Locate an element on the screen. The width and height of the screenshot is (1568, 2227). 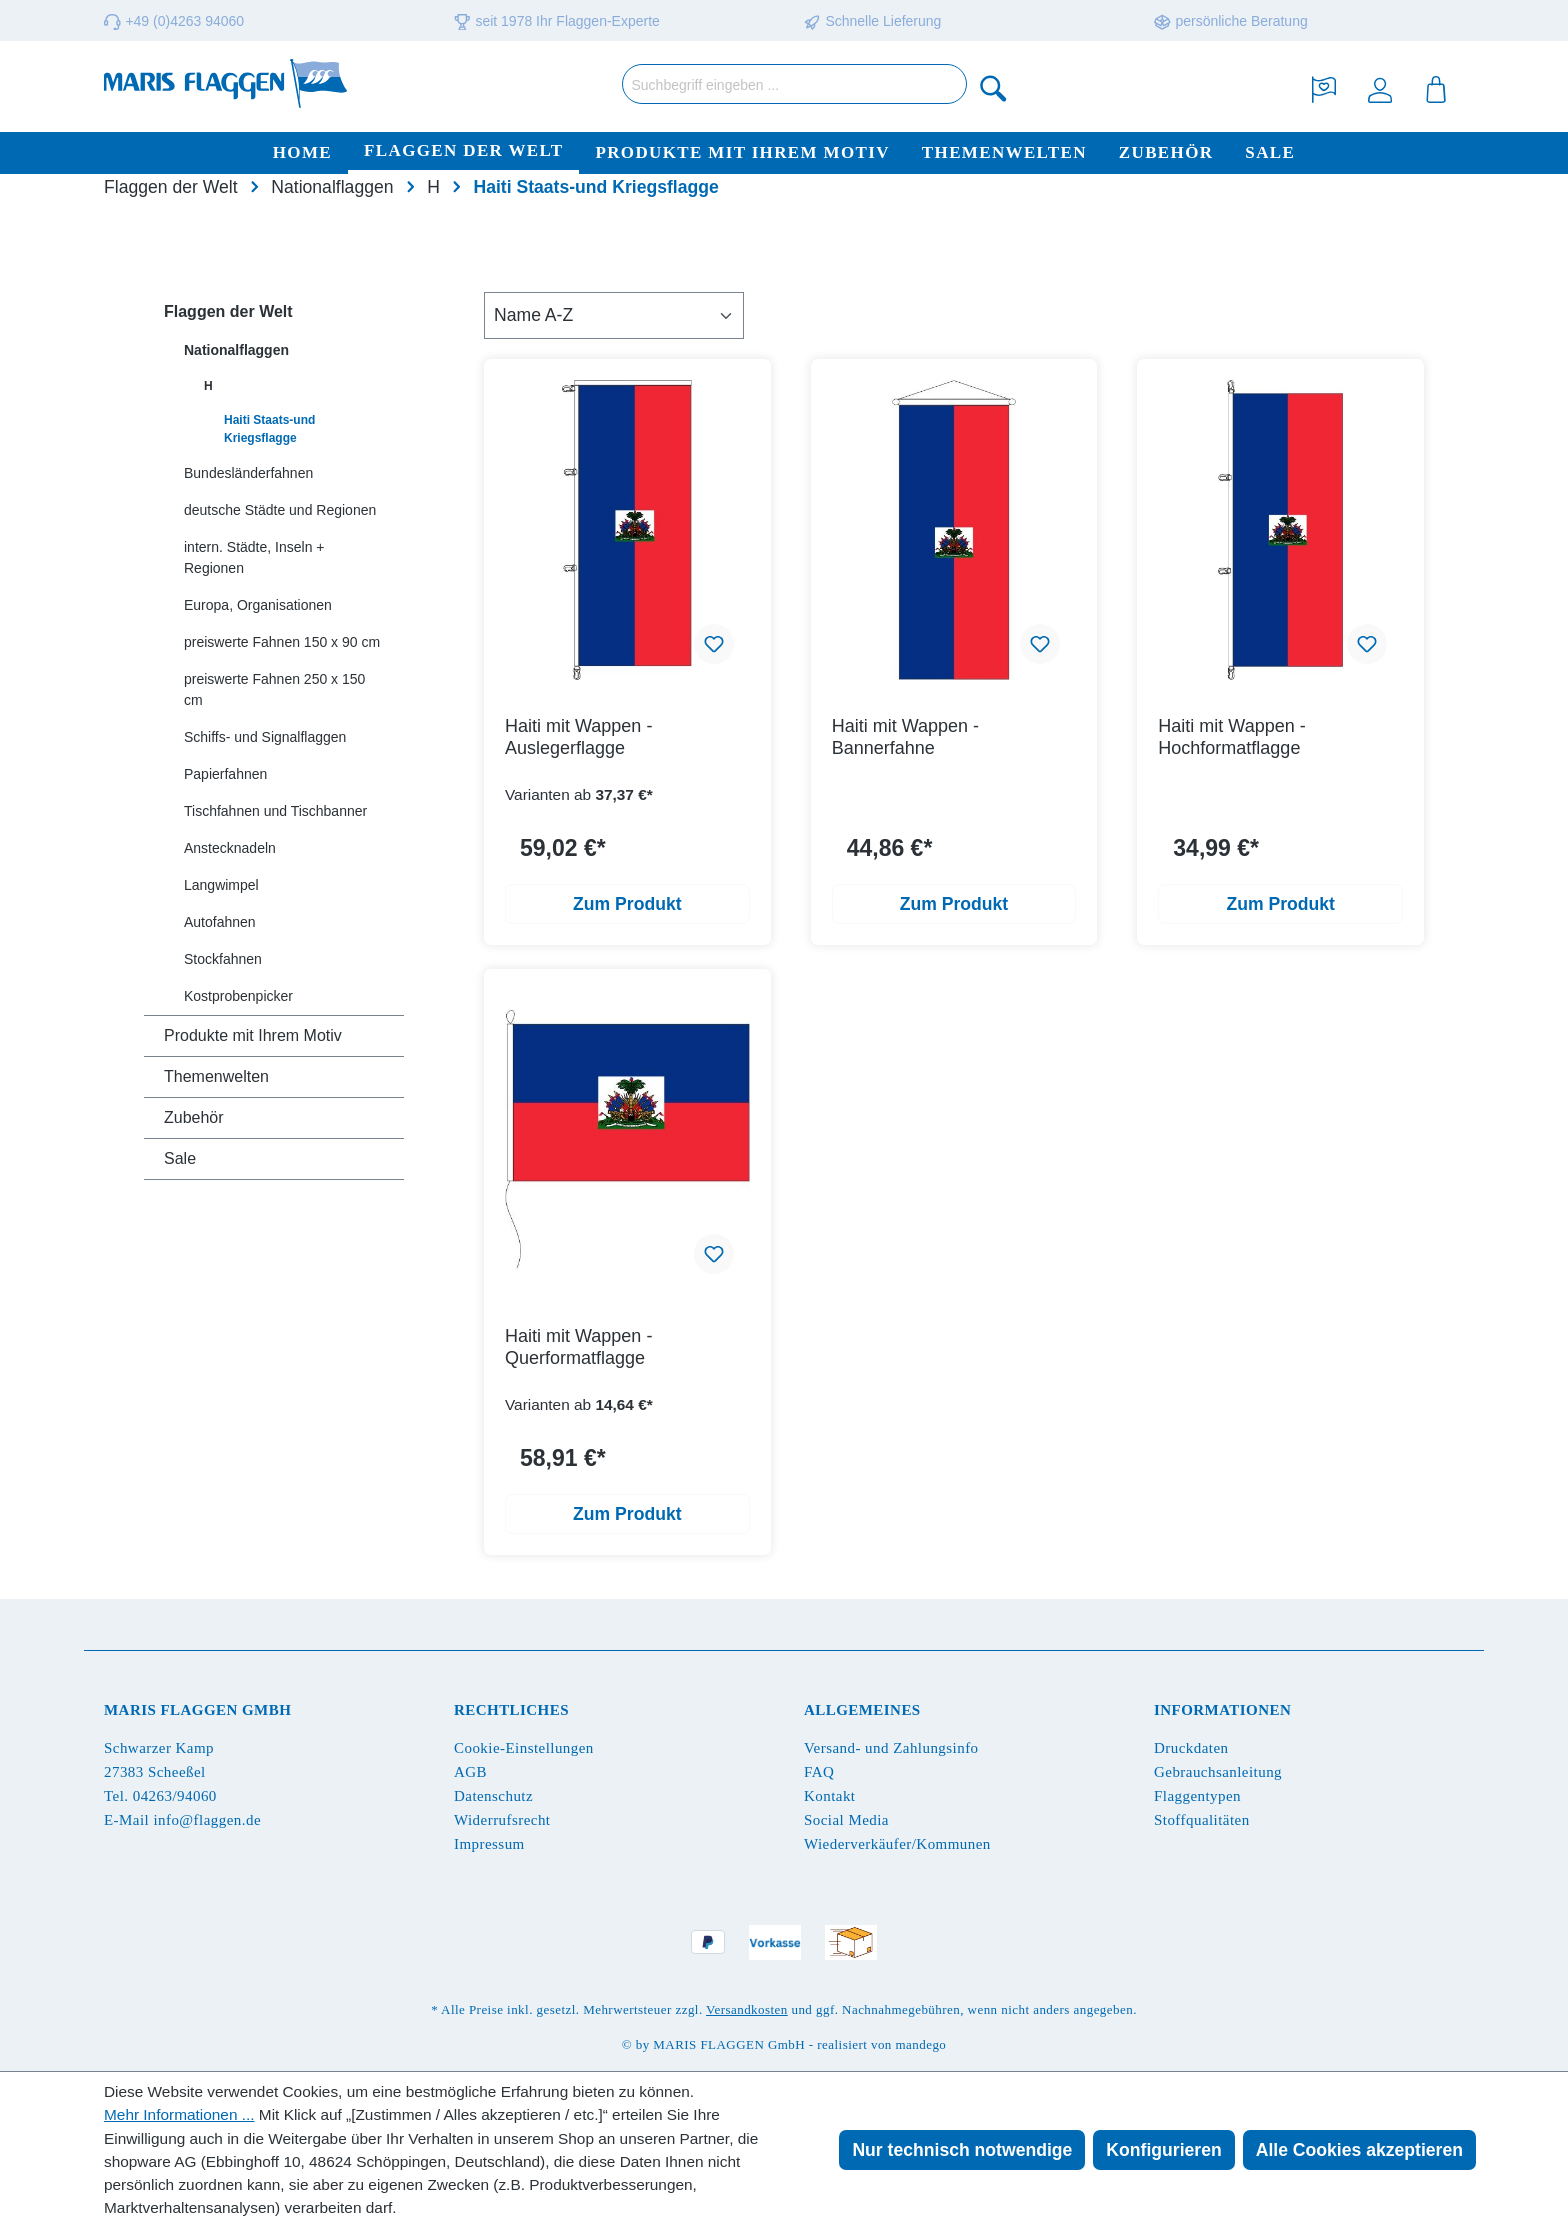
Schiffs- und Signalflaggen is located at coordinates (265, 737).